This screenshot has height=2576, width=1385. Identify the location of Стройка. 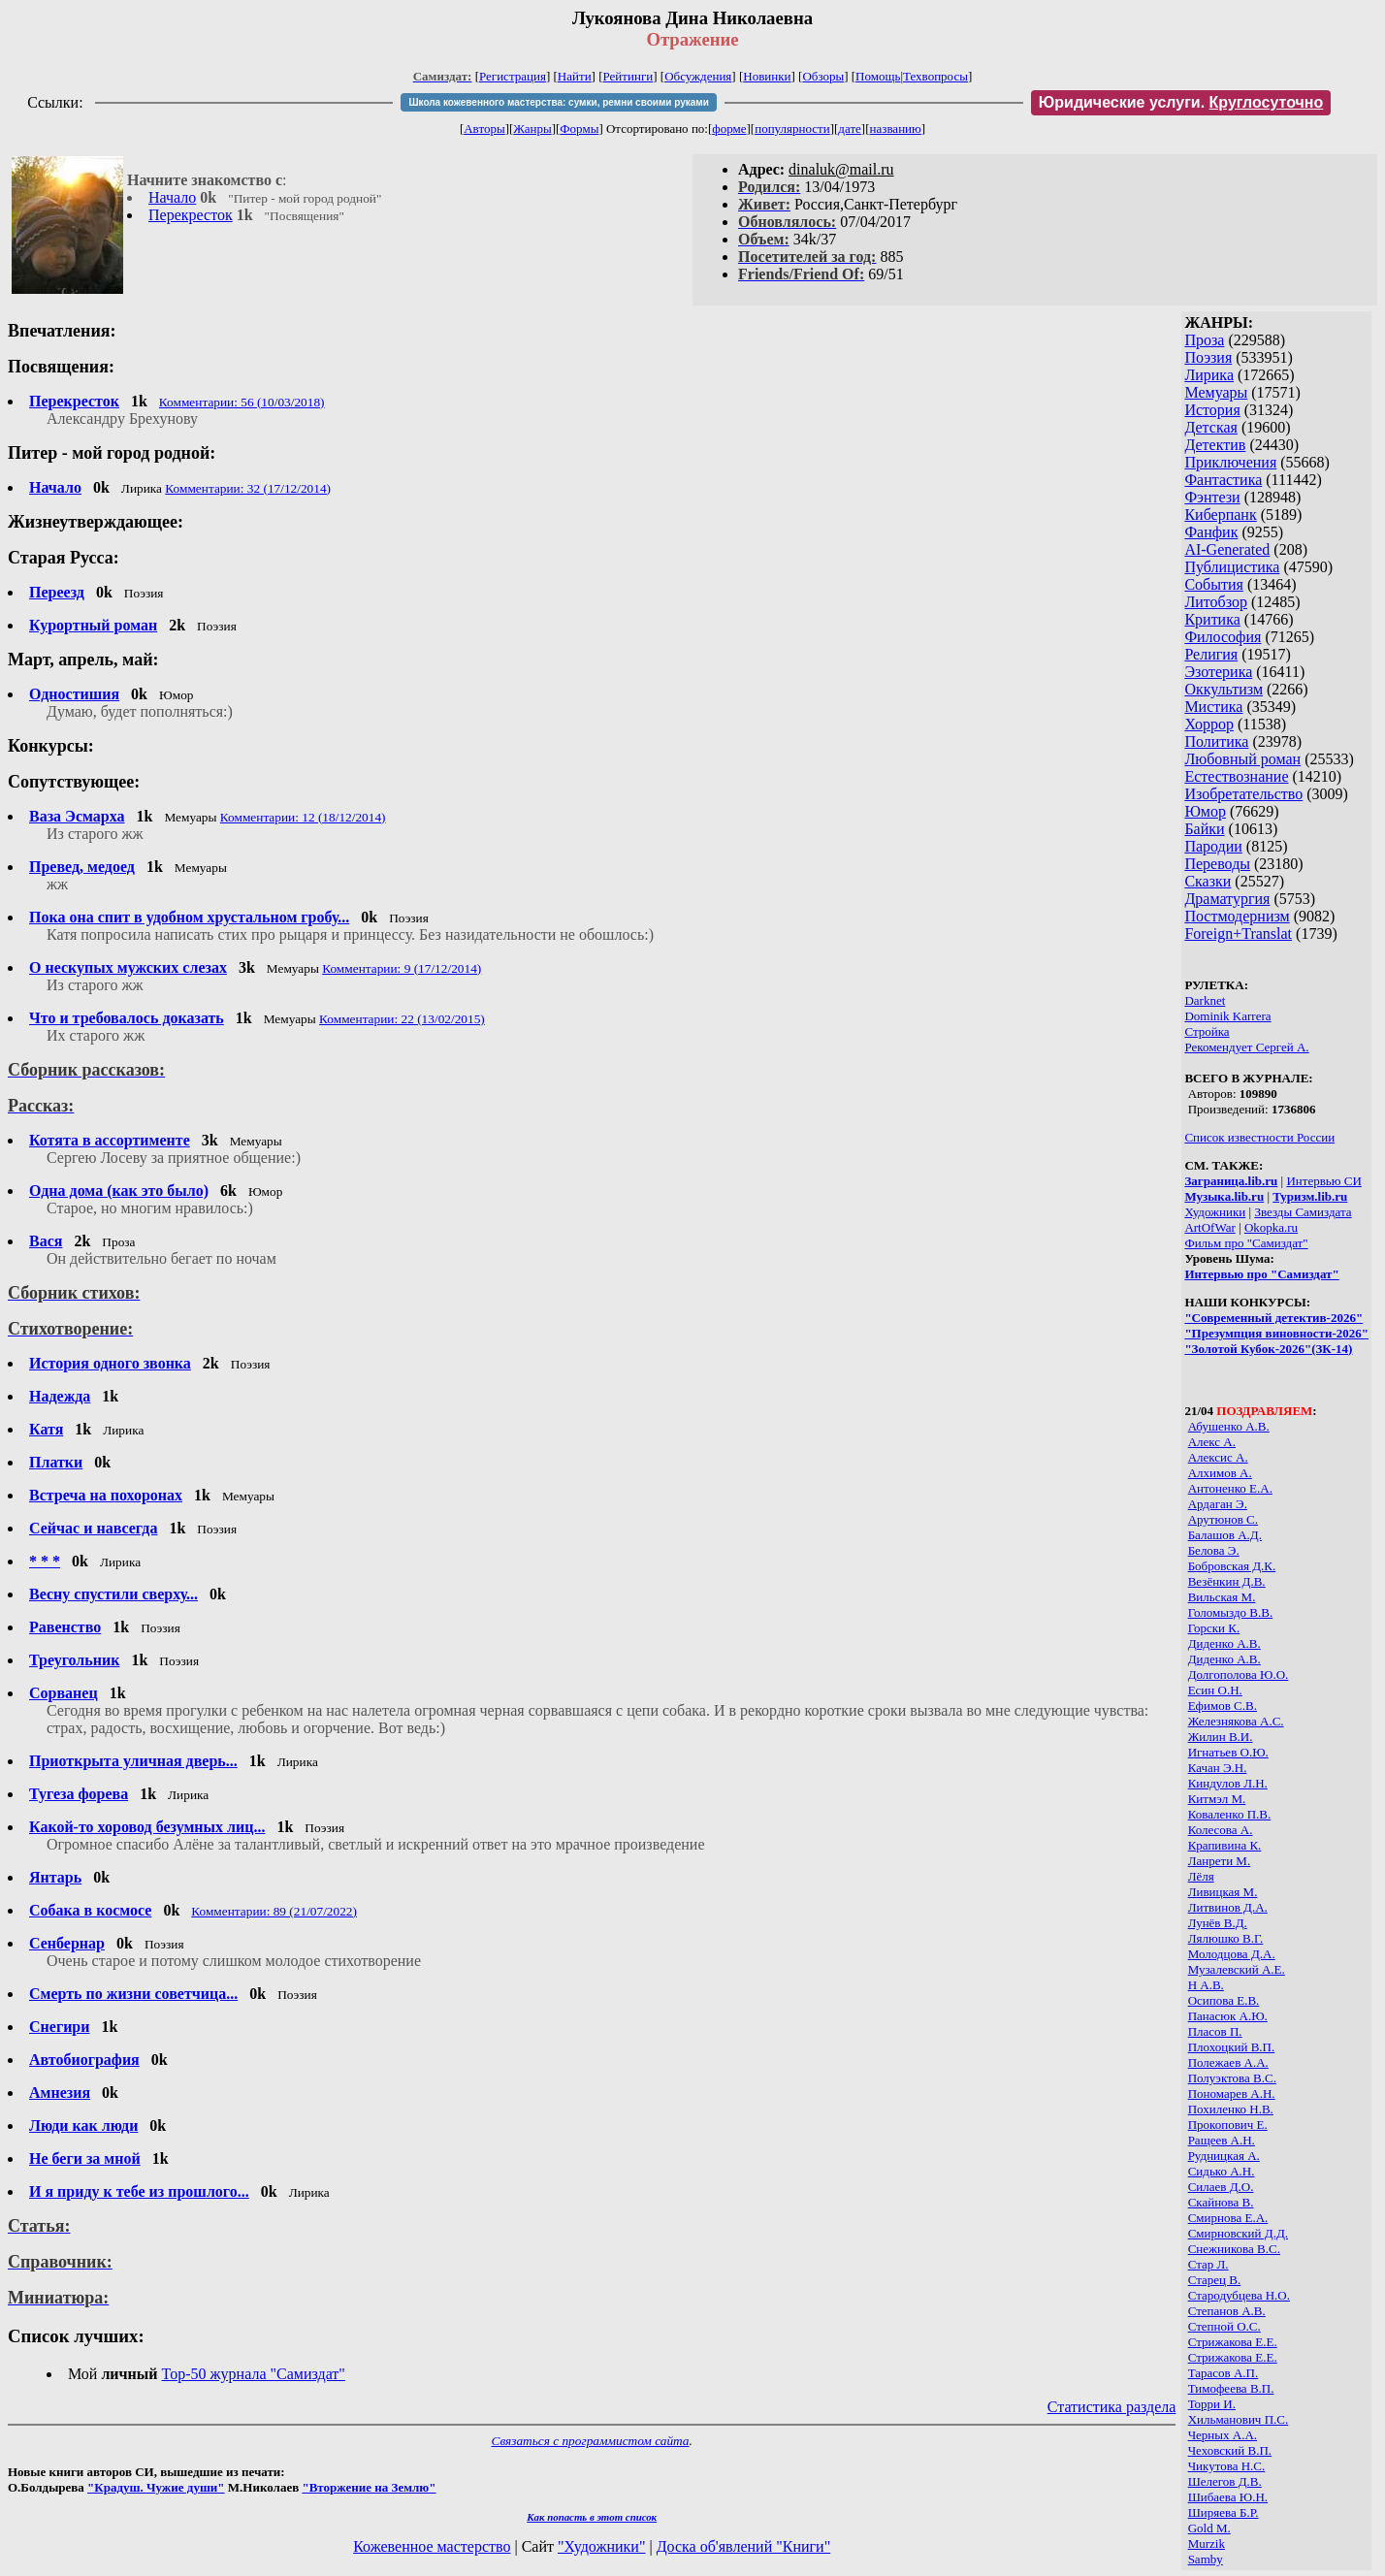
(1206, 1031).